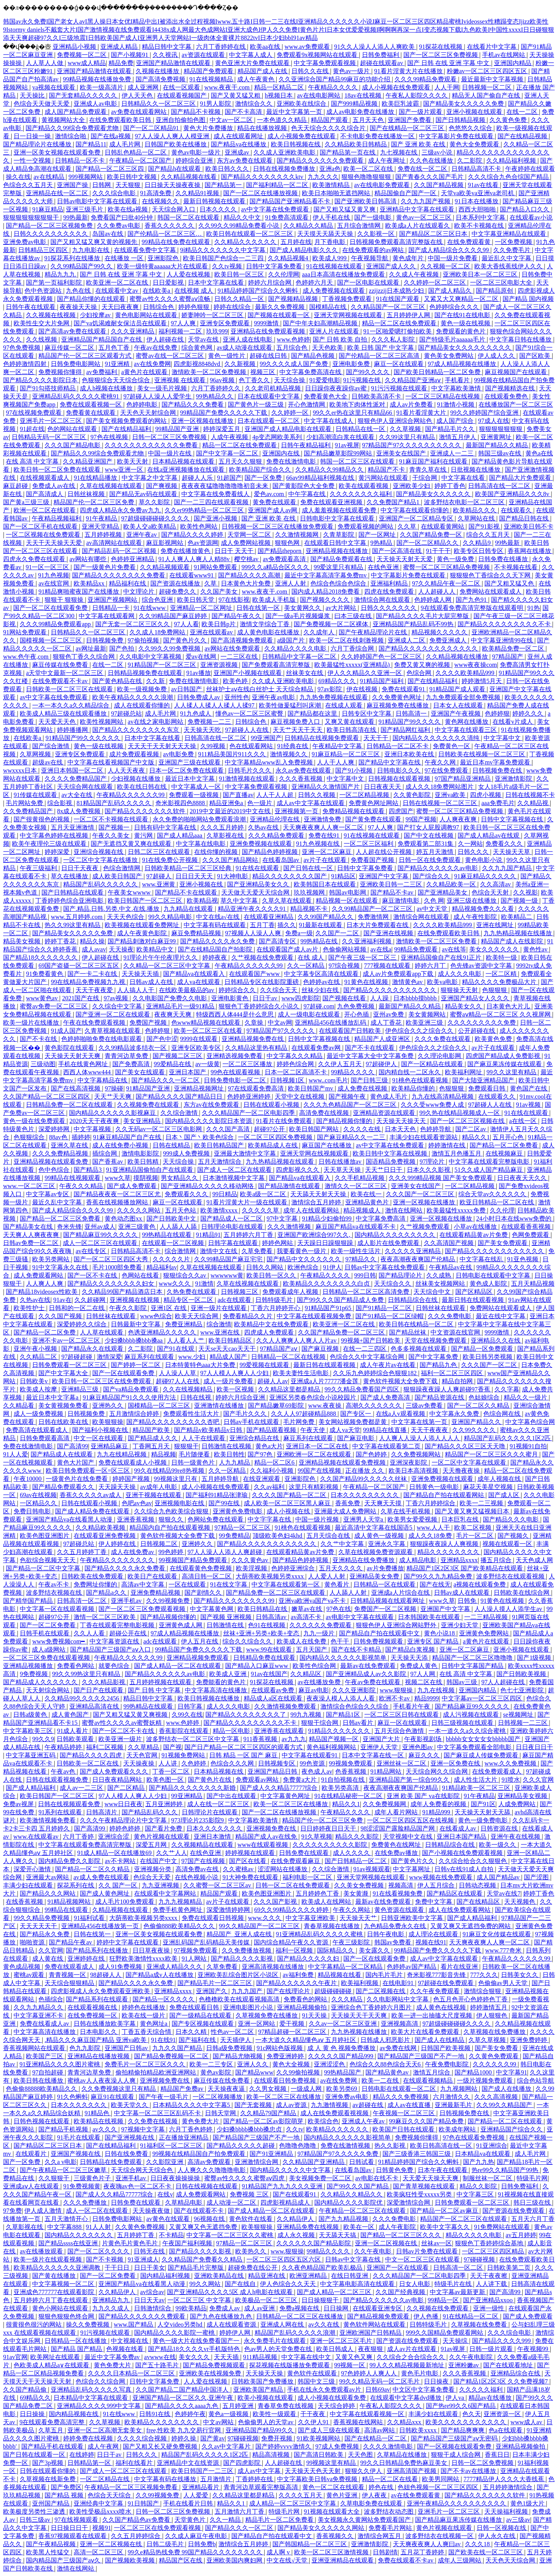  What do you see at coordinates (54, 1129) in the screenshot?
I see `深爱婷婷网` at bounding box center [54, 1129].